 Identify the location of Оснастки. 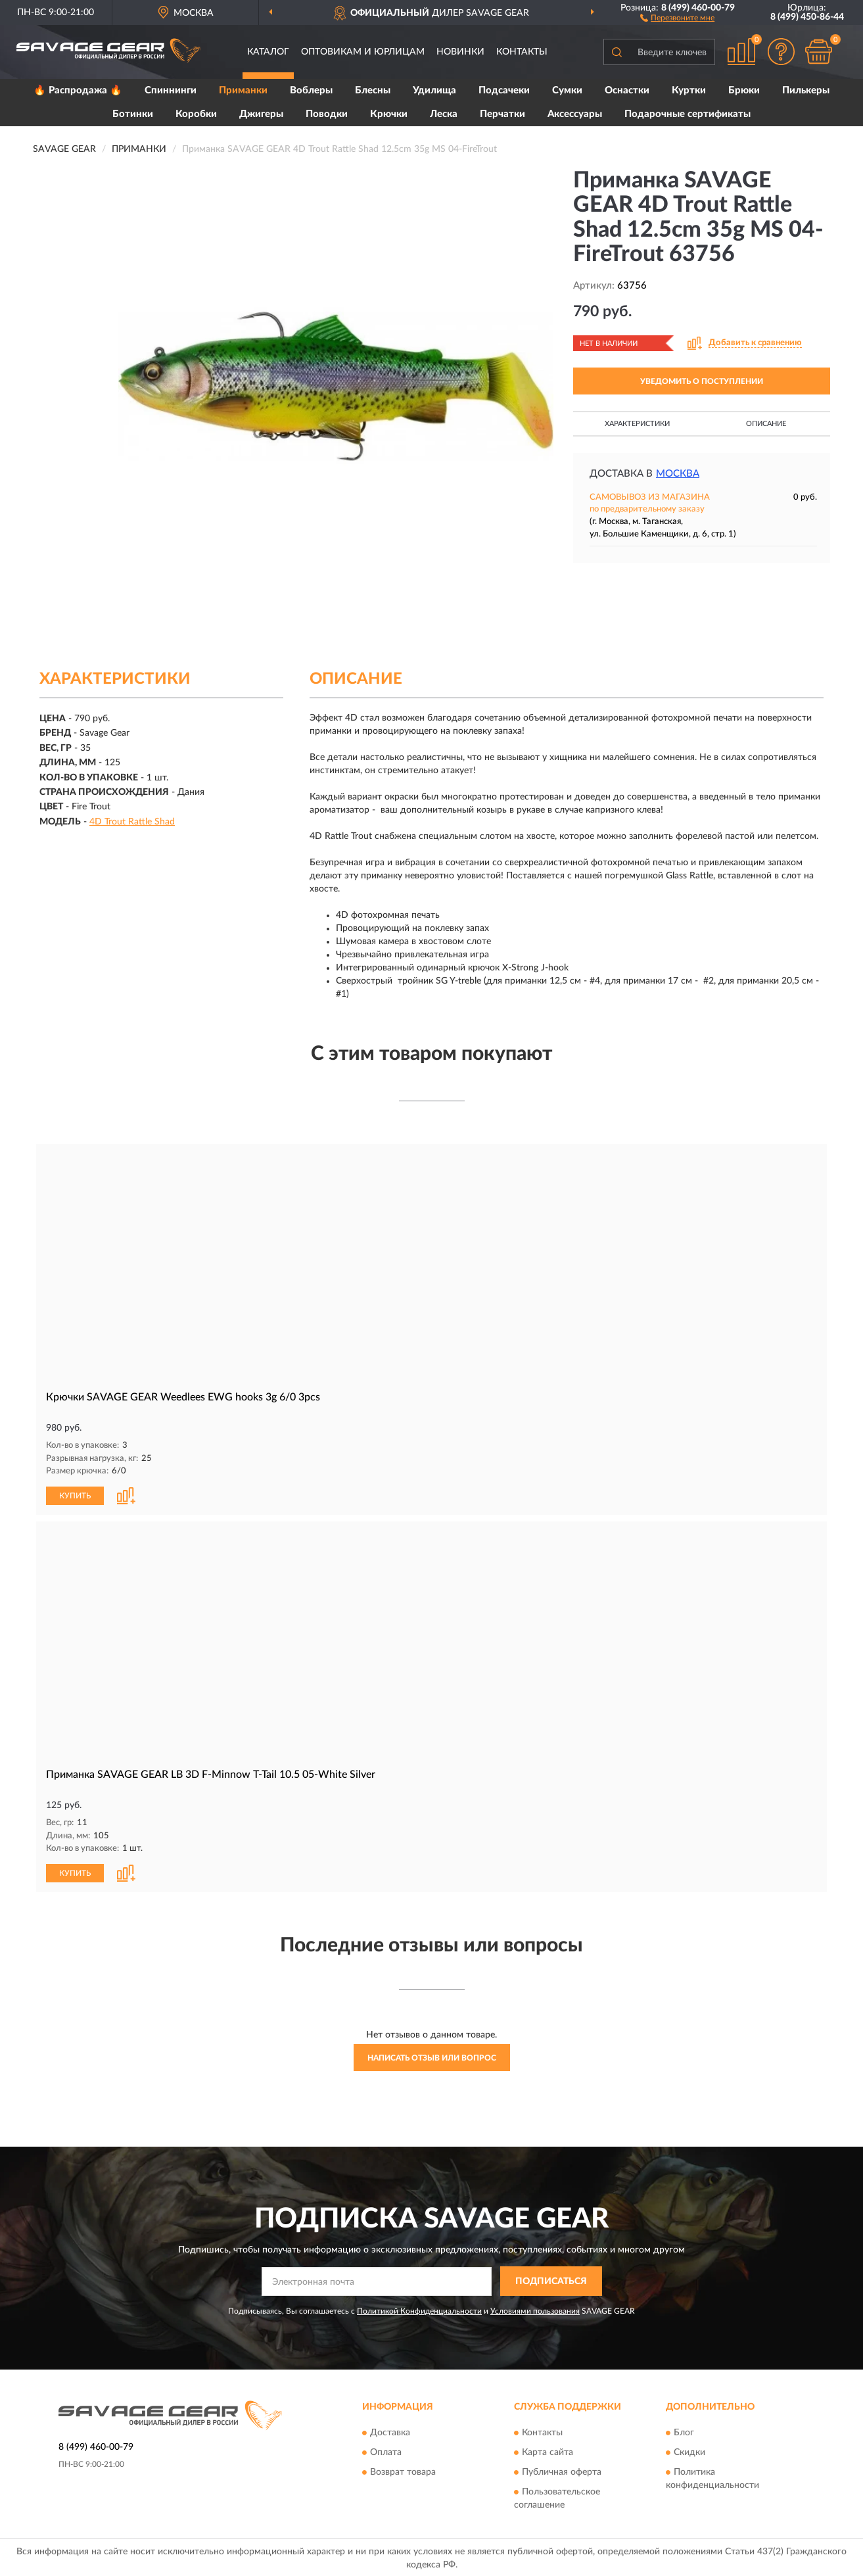
(627, 90).